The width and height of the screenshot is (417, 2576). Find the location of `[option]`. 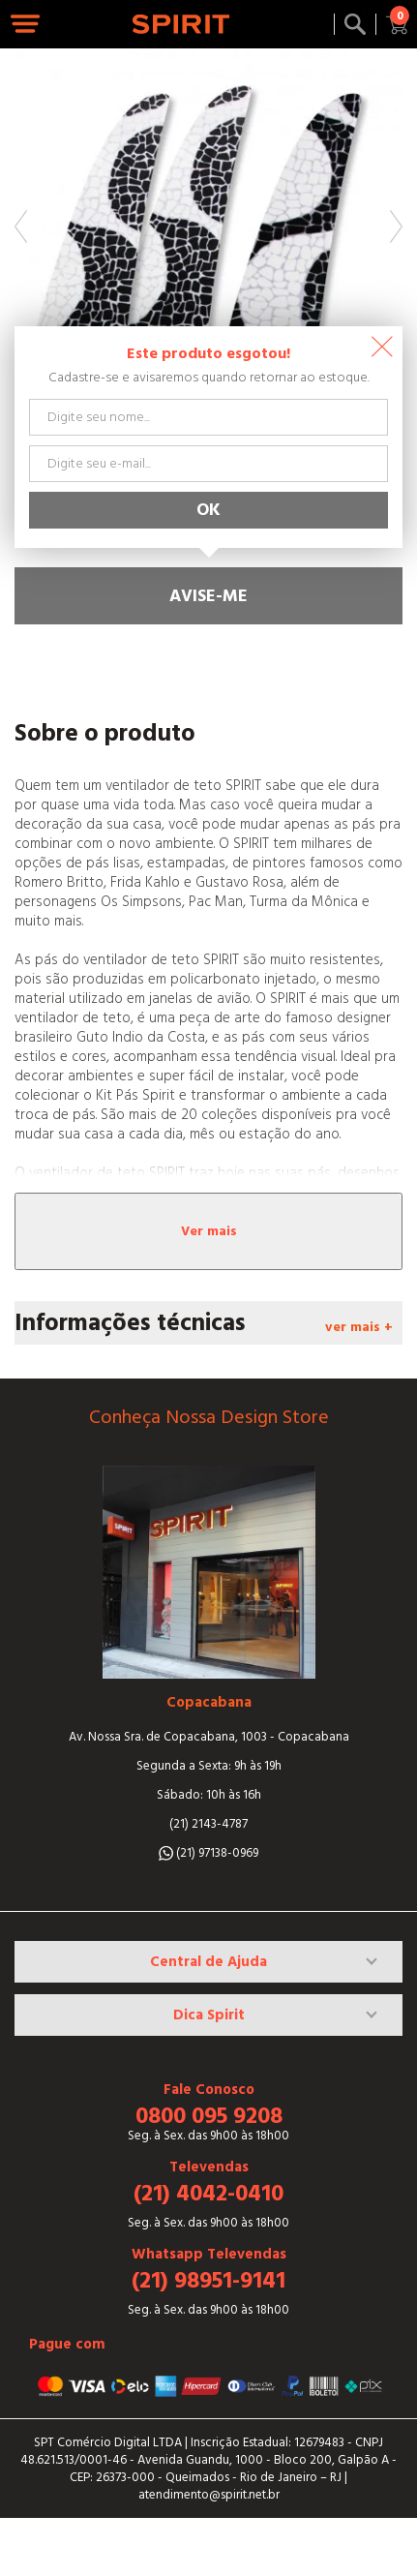

[option] is located at coordinates (208, 242).